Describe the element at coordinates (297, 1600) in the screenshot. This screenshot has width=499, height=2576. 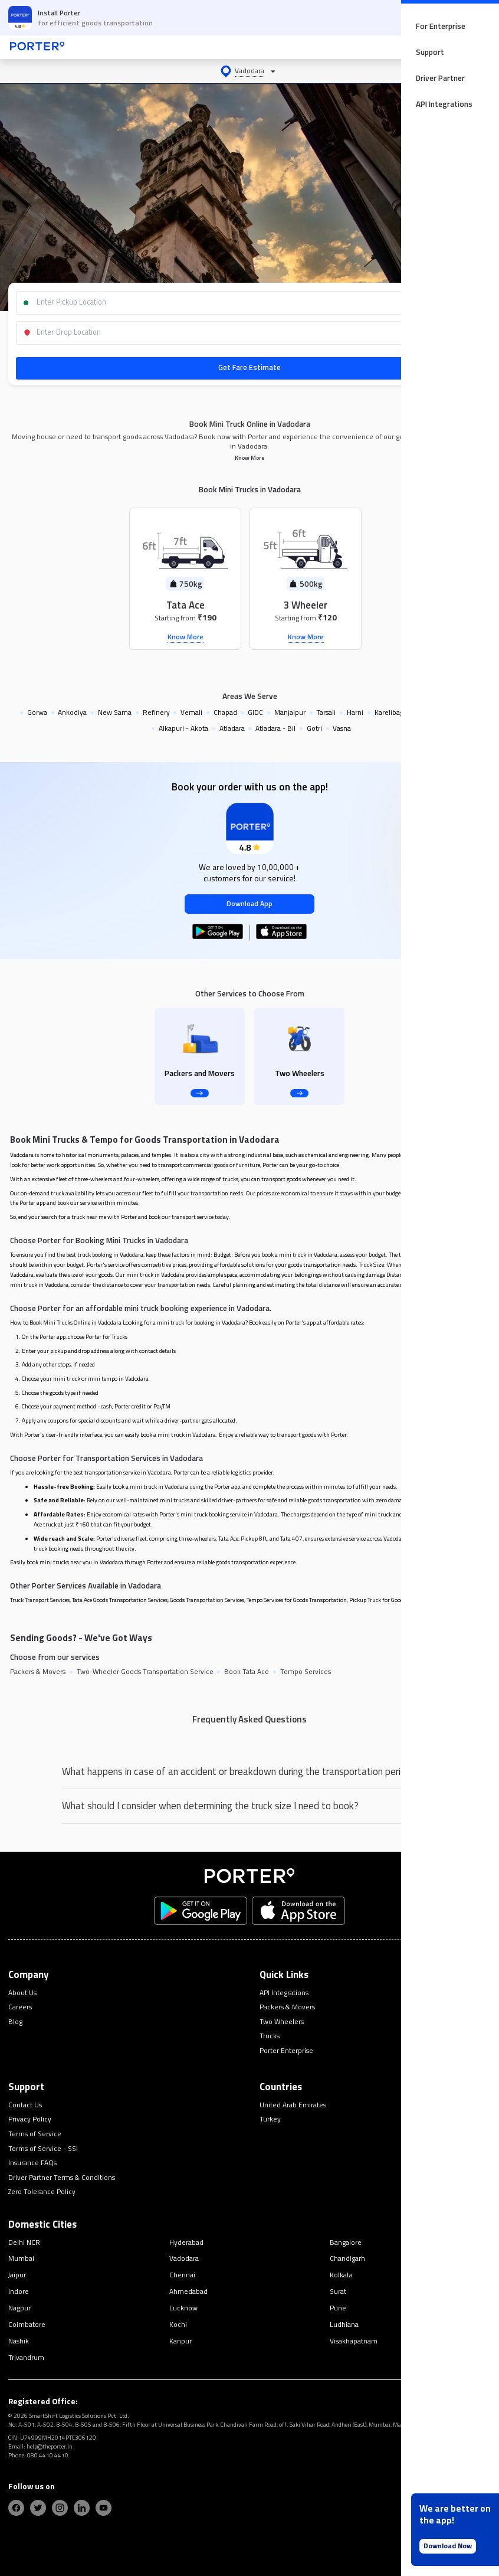
I see `Tempo Services for Goods Transportation` at that location.